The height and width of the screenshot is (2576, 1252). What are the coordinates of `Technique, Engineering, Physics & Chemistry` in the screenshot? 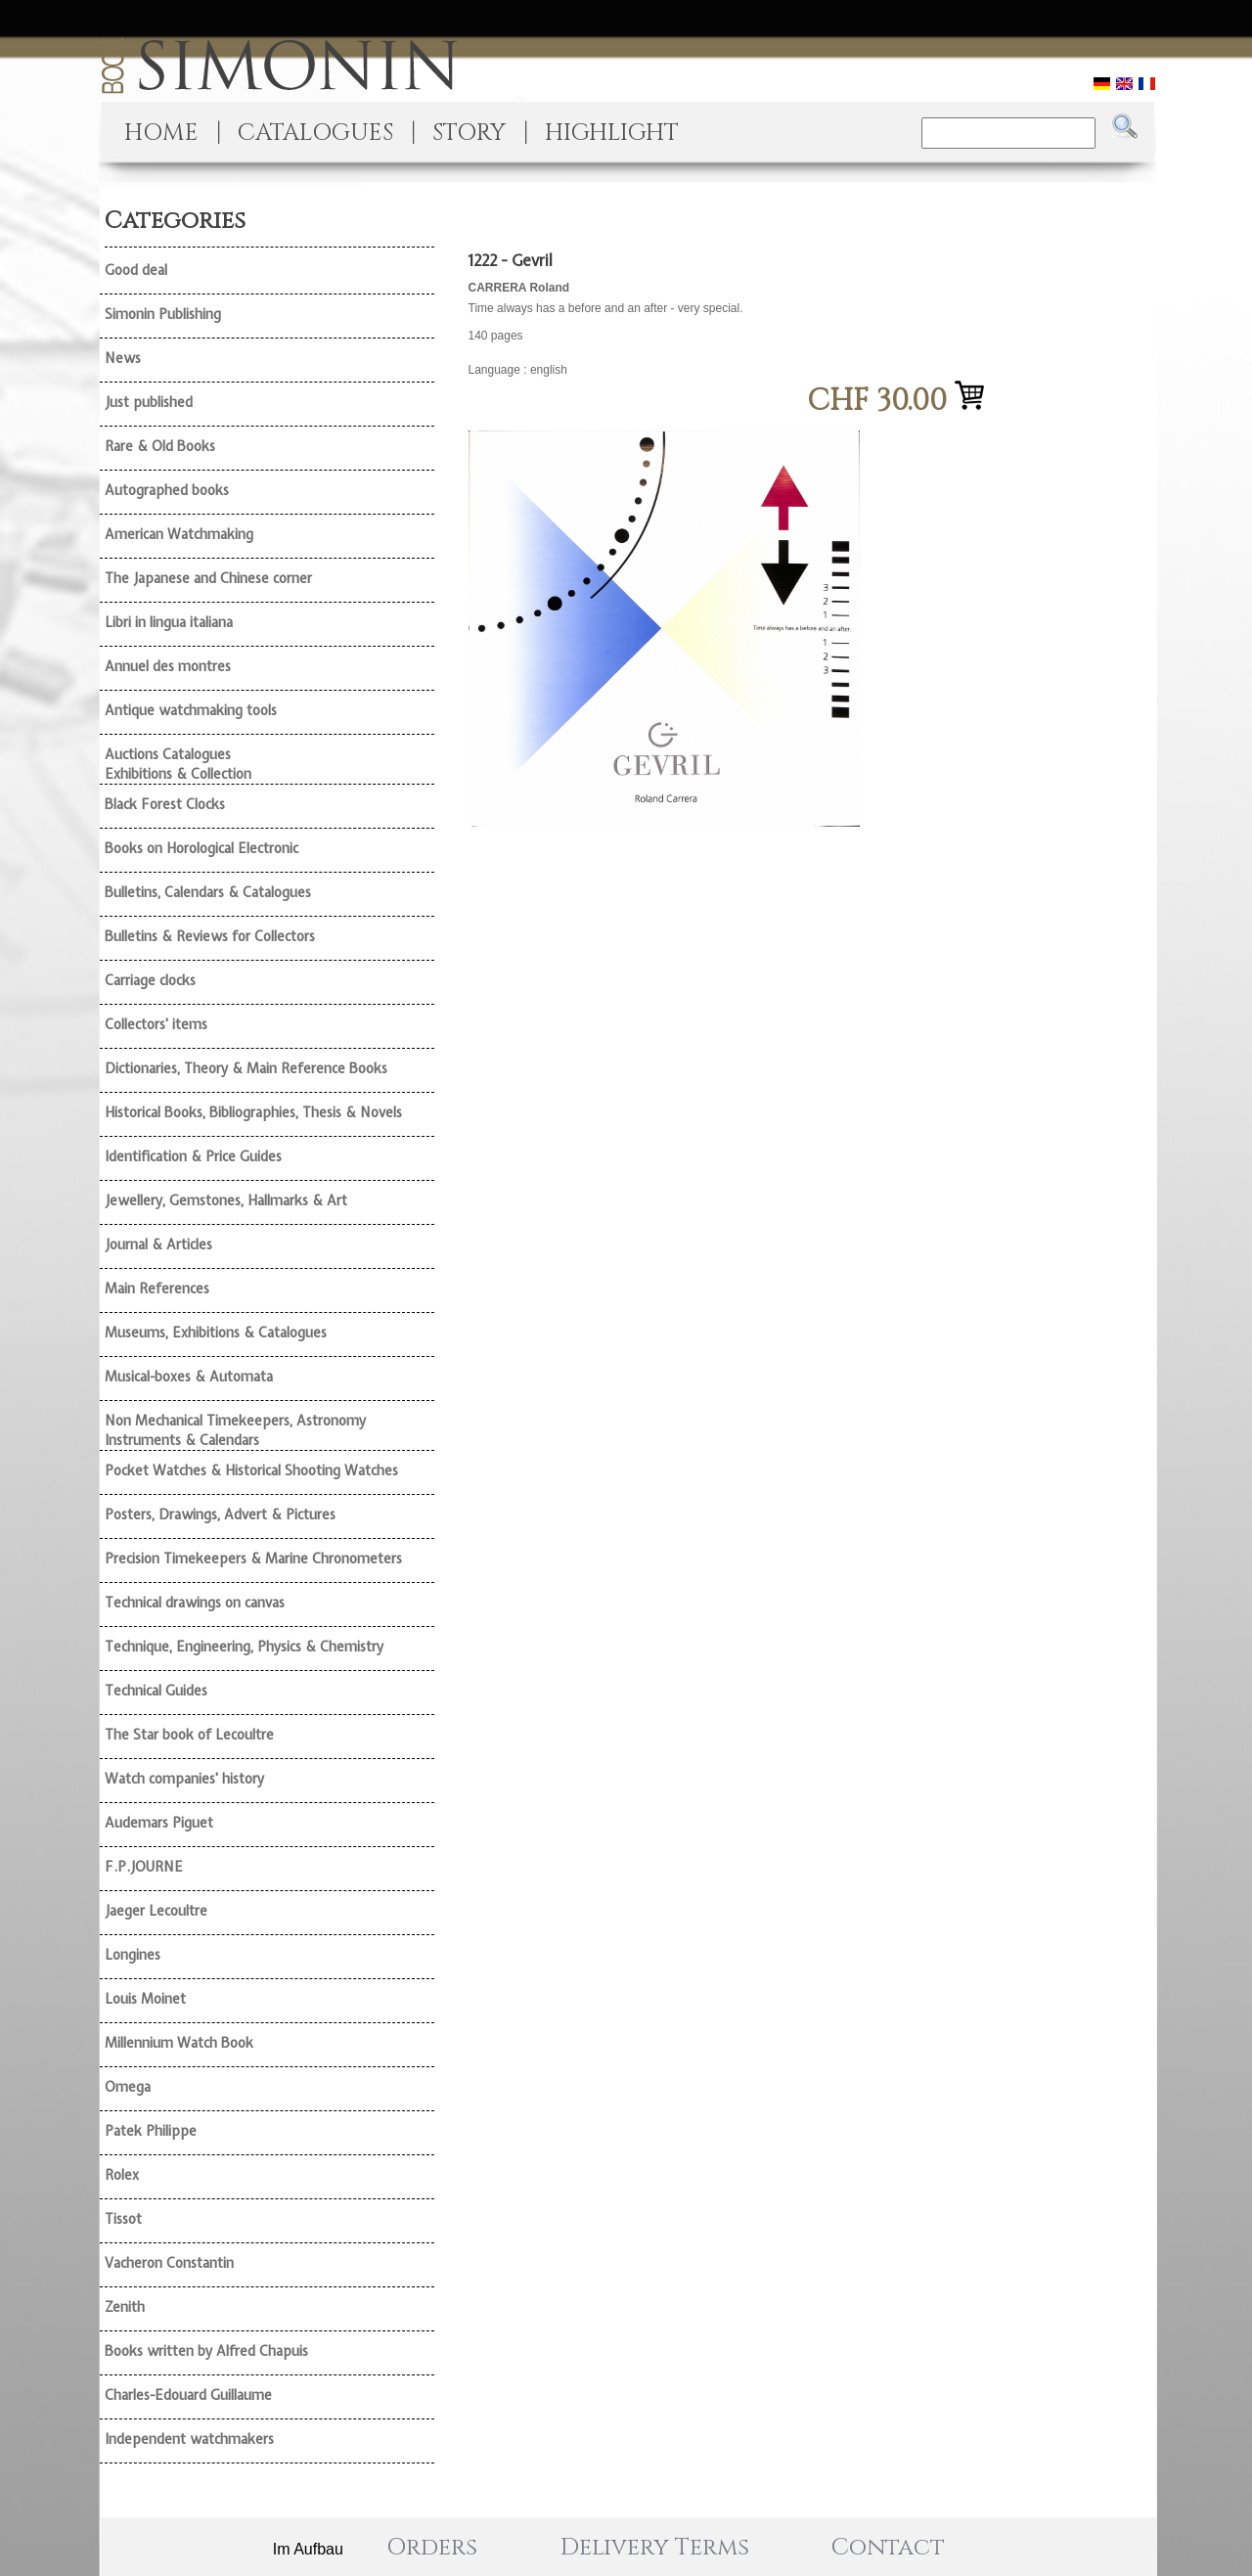 It's located at (244, 1646).